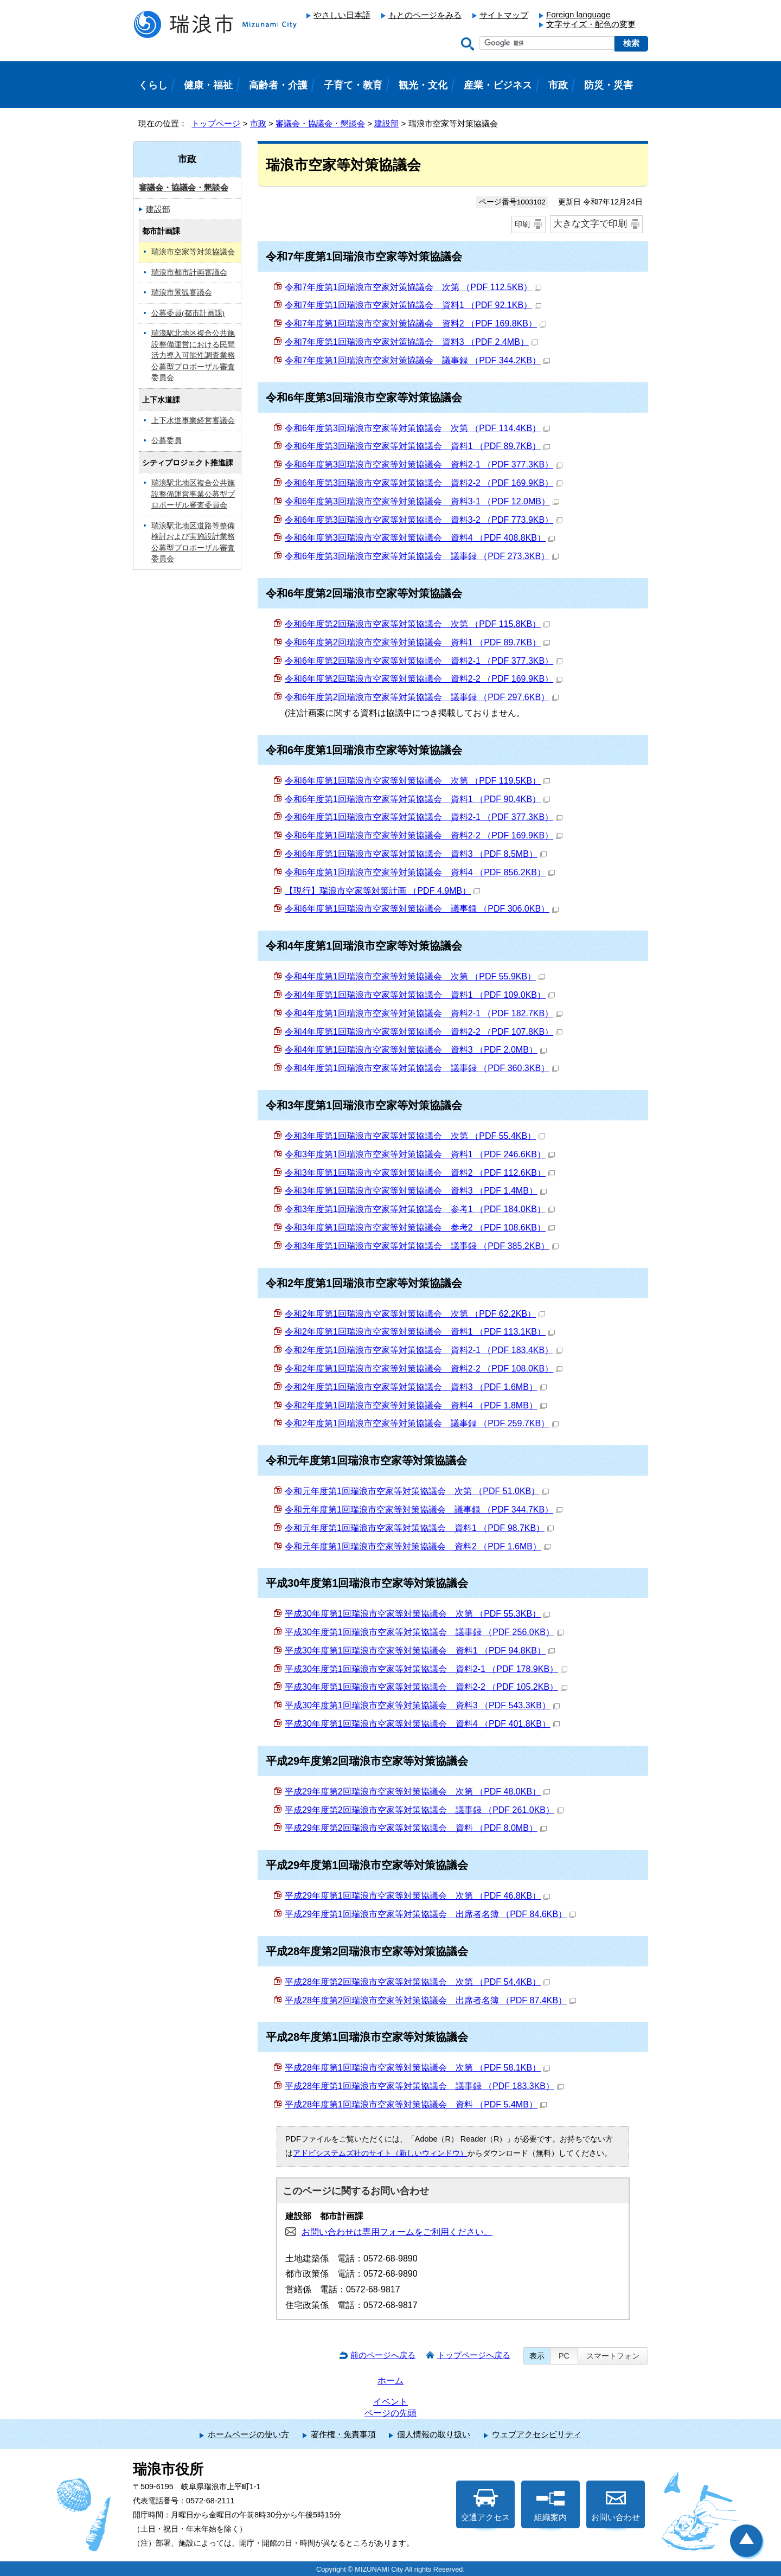  Describe the element at coordinates (415, 1313) in the screenshot. I see `令和2年度第1回瑞浪市空家等対策協議会 次第 （PDF 62.2KB）` at that location.